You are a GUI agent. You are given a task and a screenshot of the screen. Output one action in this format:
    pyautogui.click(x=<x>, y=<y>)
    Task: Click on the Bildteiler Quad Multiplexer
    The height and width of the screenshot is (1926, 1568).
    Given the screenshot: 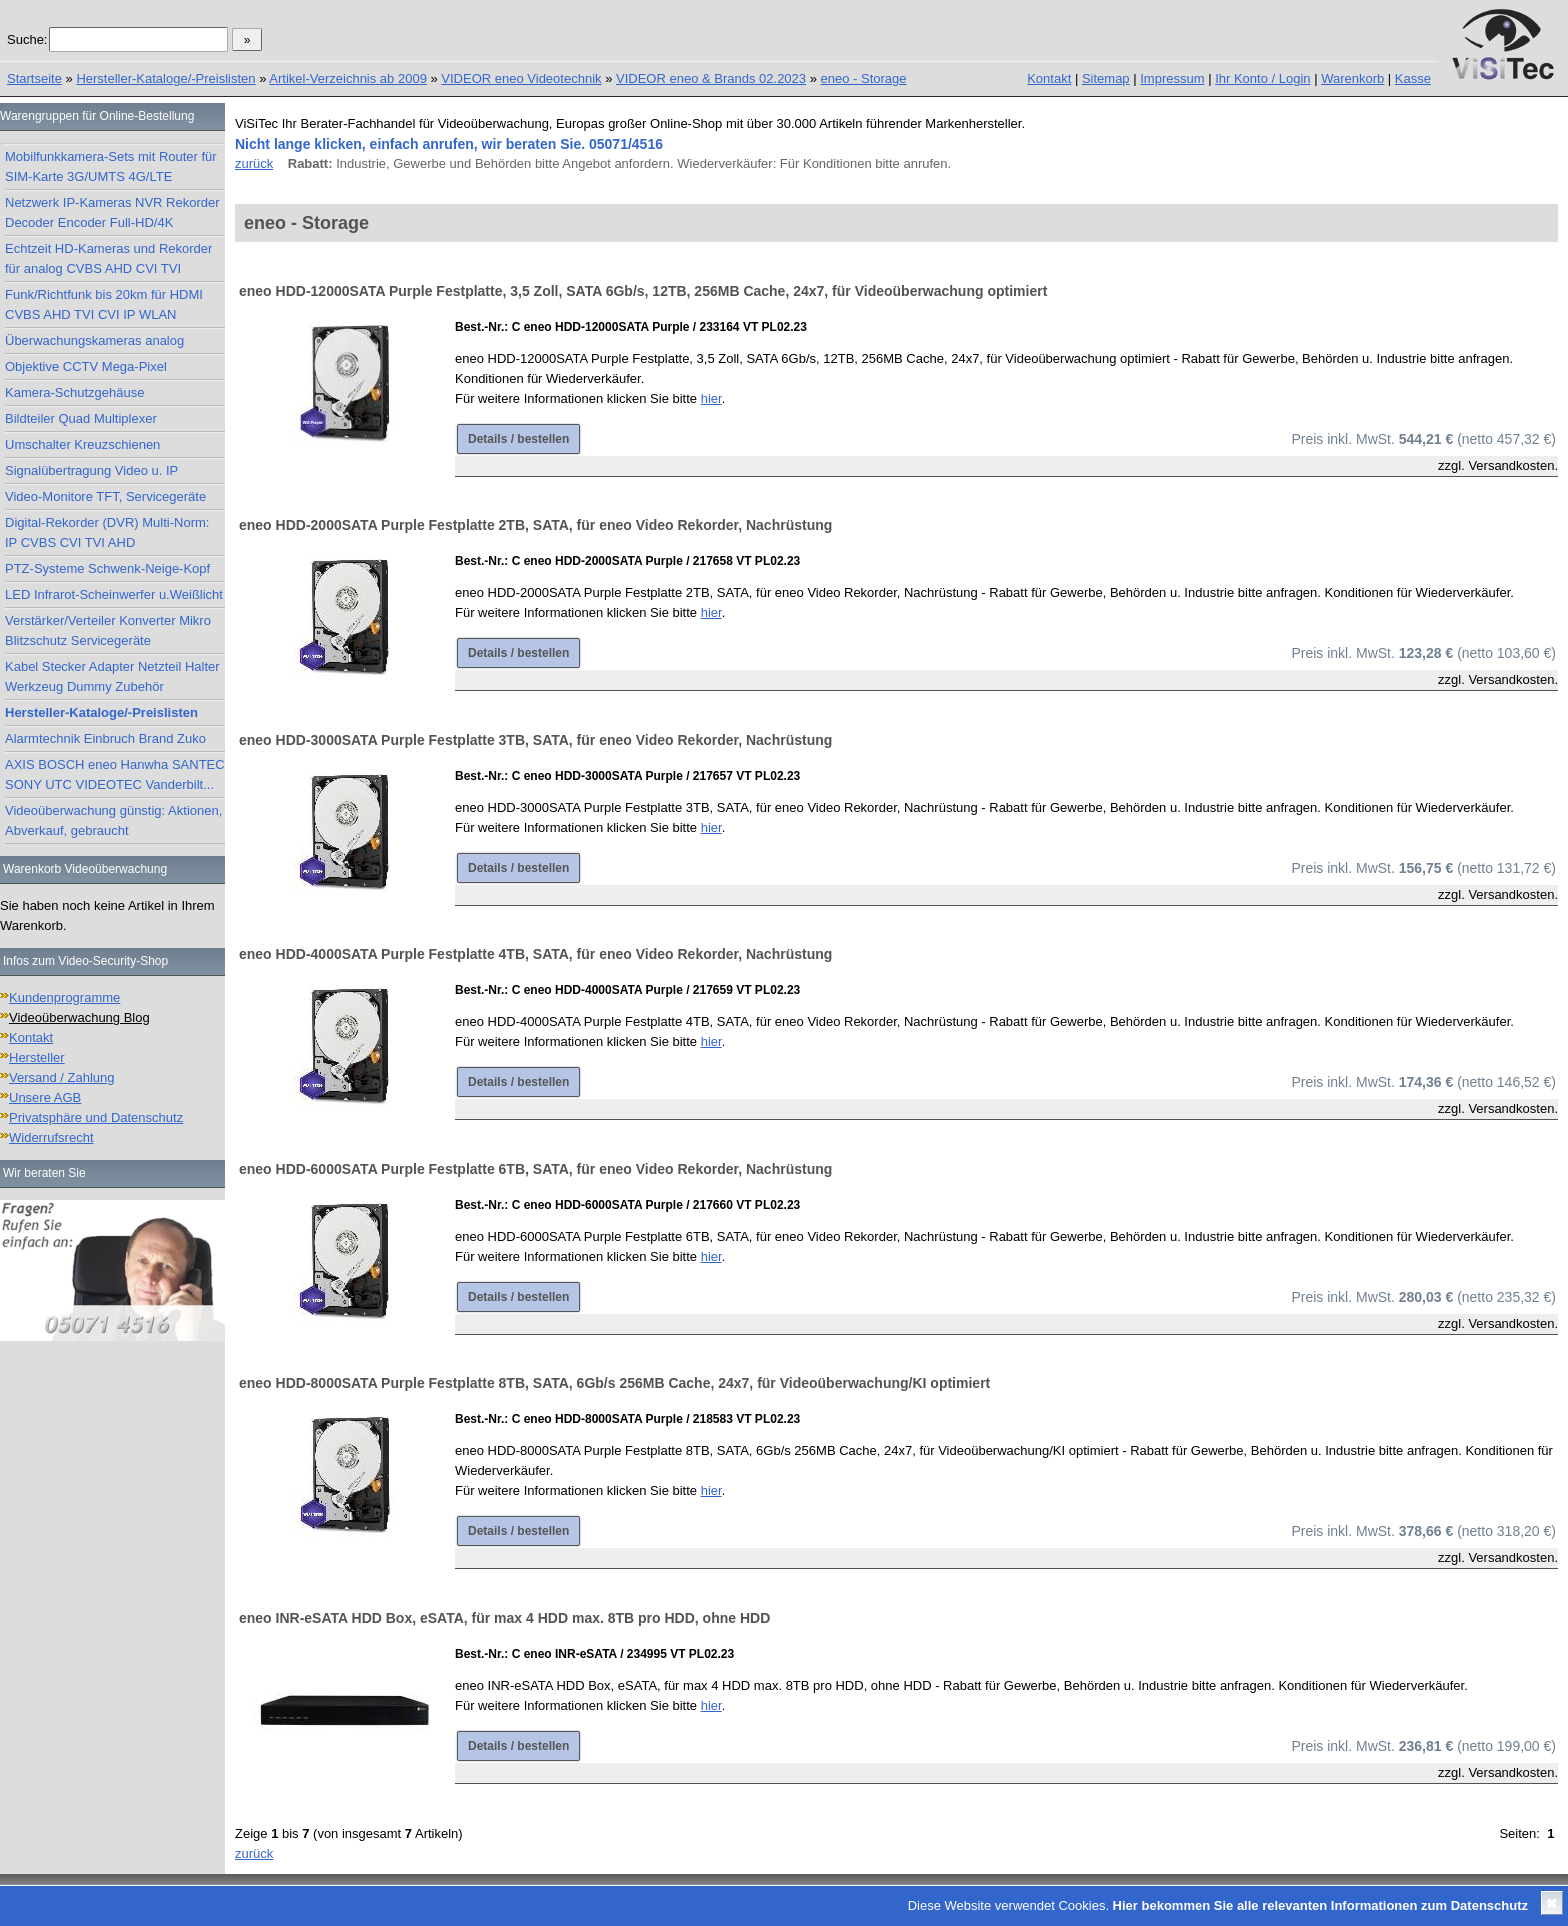 What is the action you would take?
    pyautogui.click(x=81, y=418)
    